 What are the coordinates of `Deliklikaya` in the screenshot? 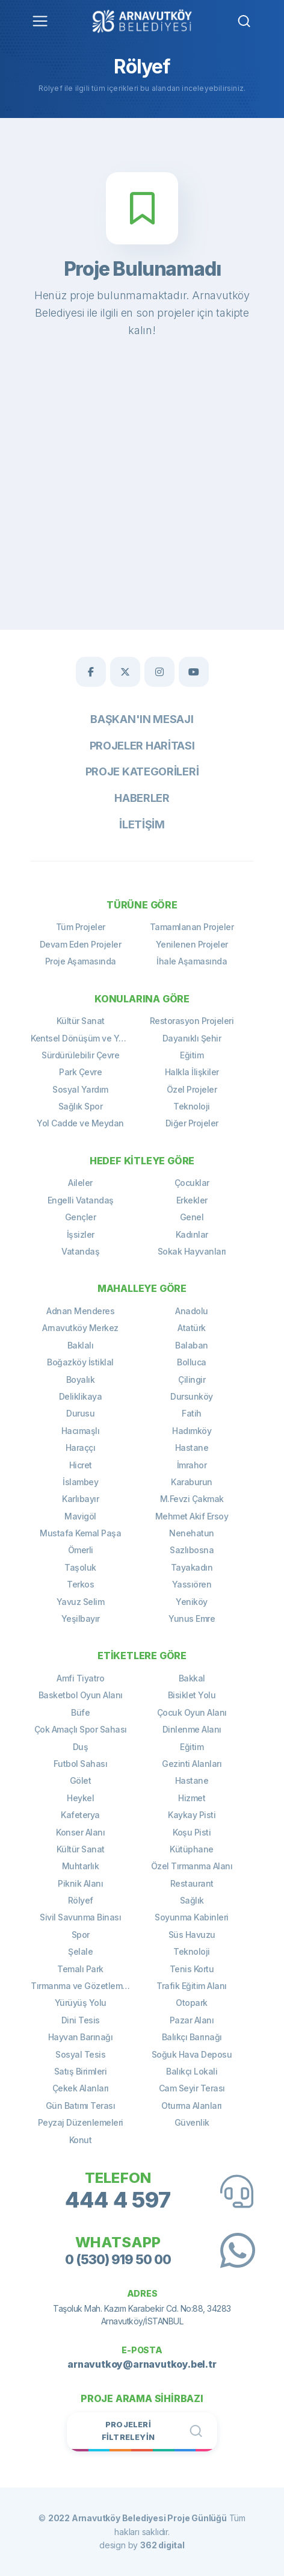 It's located at (80, 1396).